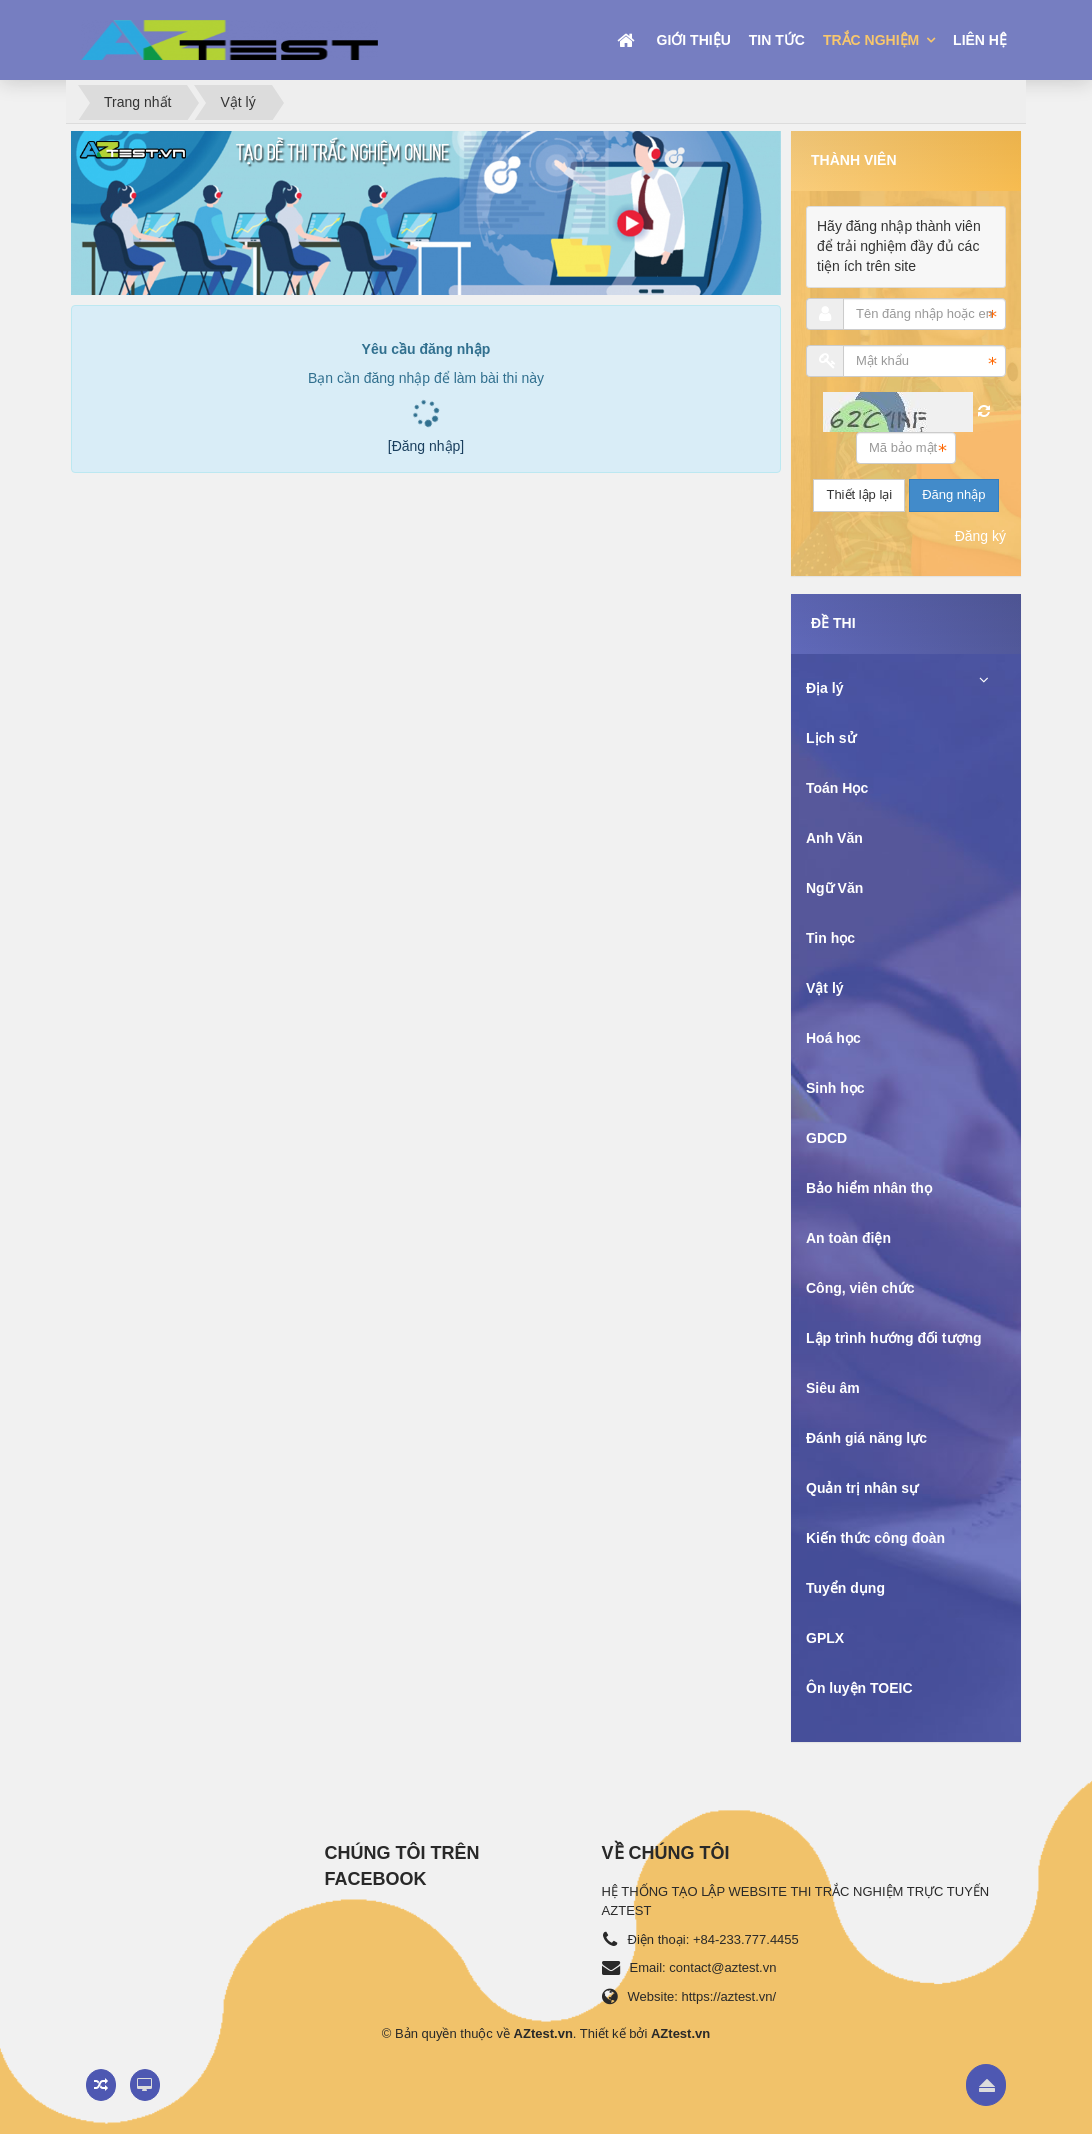 Image resolution: width=1092 pixels, height=2134 pixels. Describe the element at coordinates (825, 988) in the screenshot. I see `Vật lý` at that location.